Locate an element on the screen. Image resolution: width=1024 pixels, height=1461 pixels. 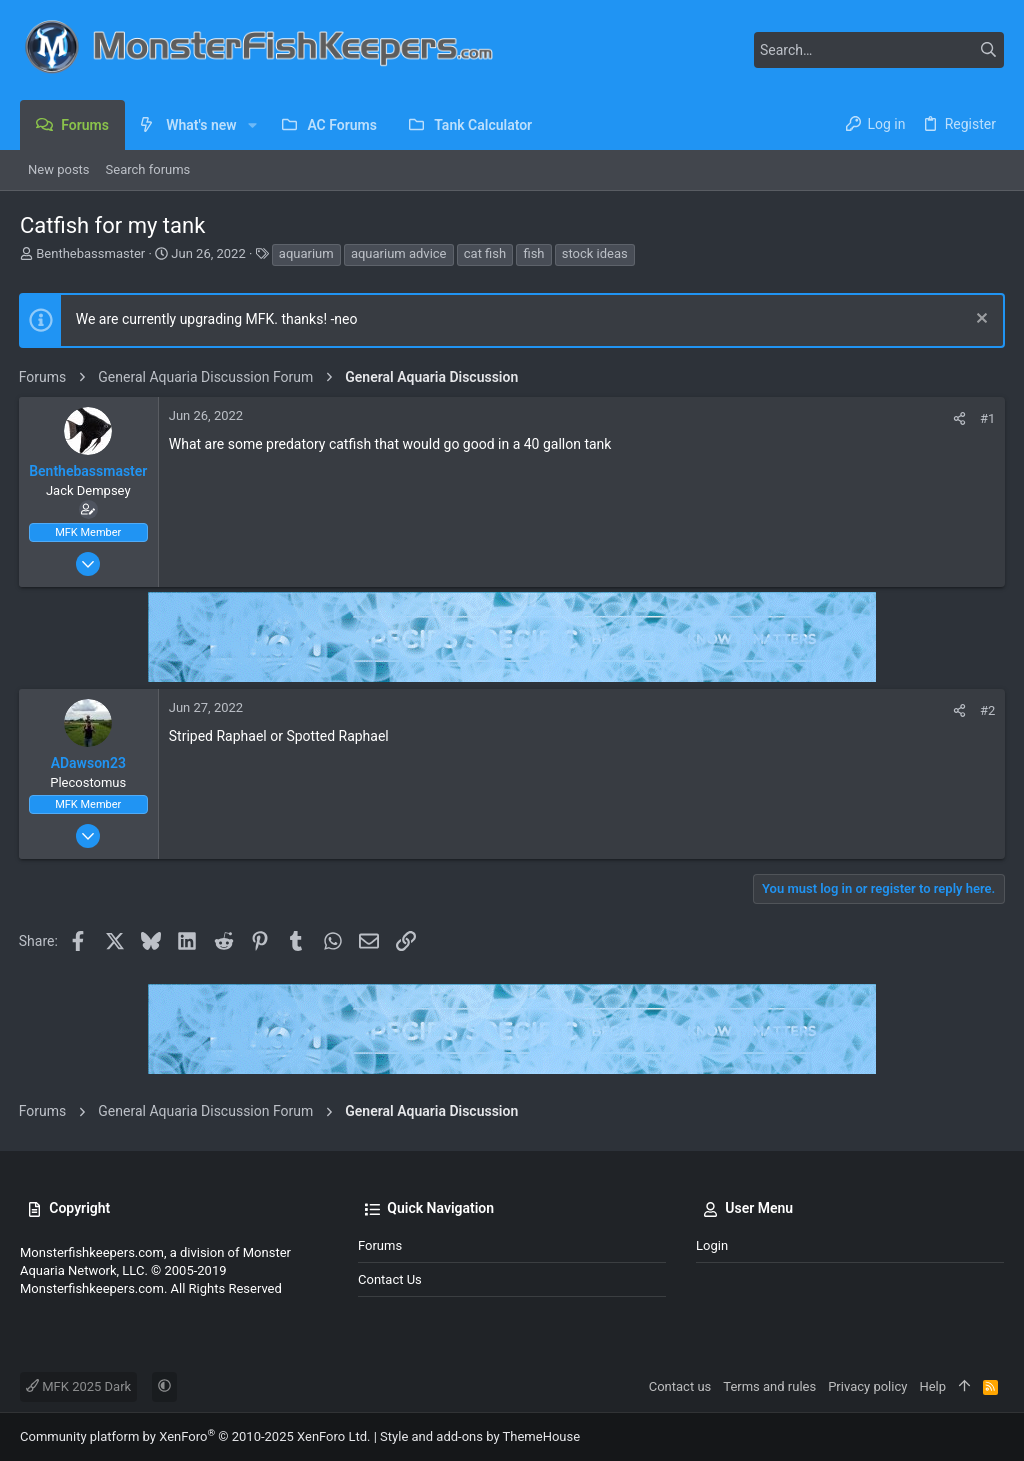
[Dismiss notice] is located at coordinates (978, 320).